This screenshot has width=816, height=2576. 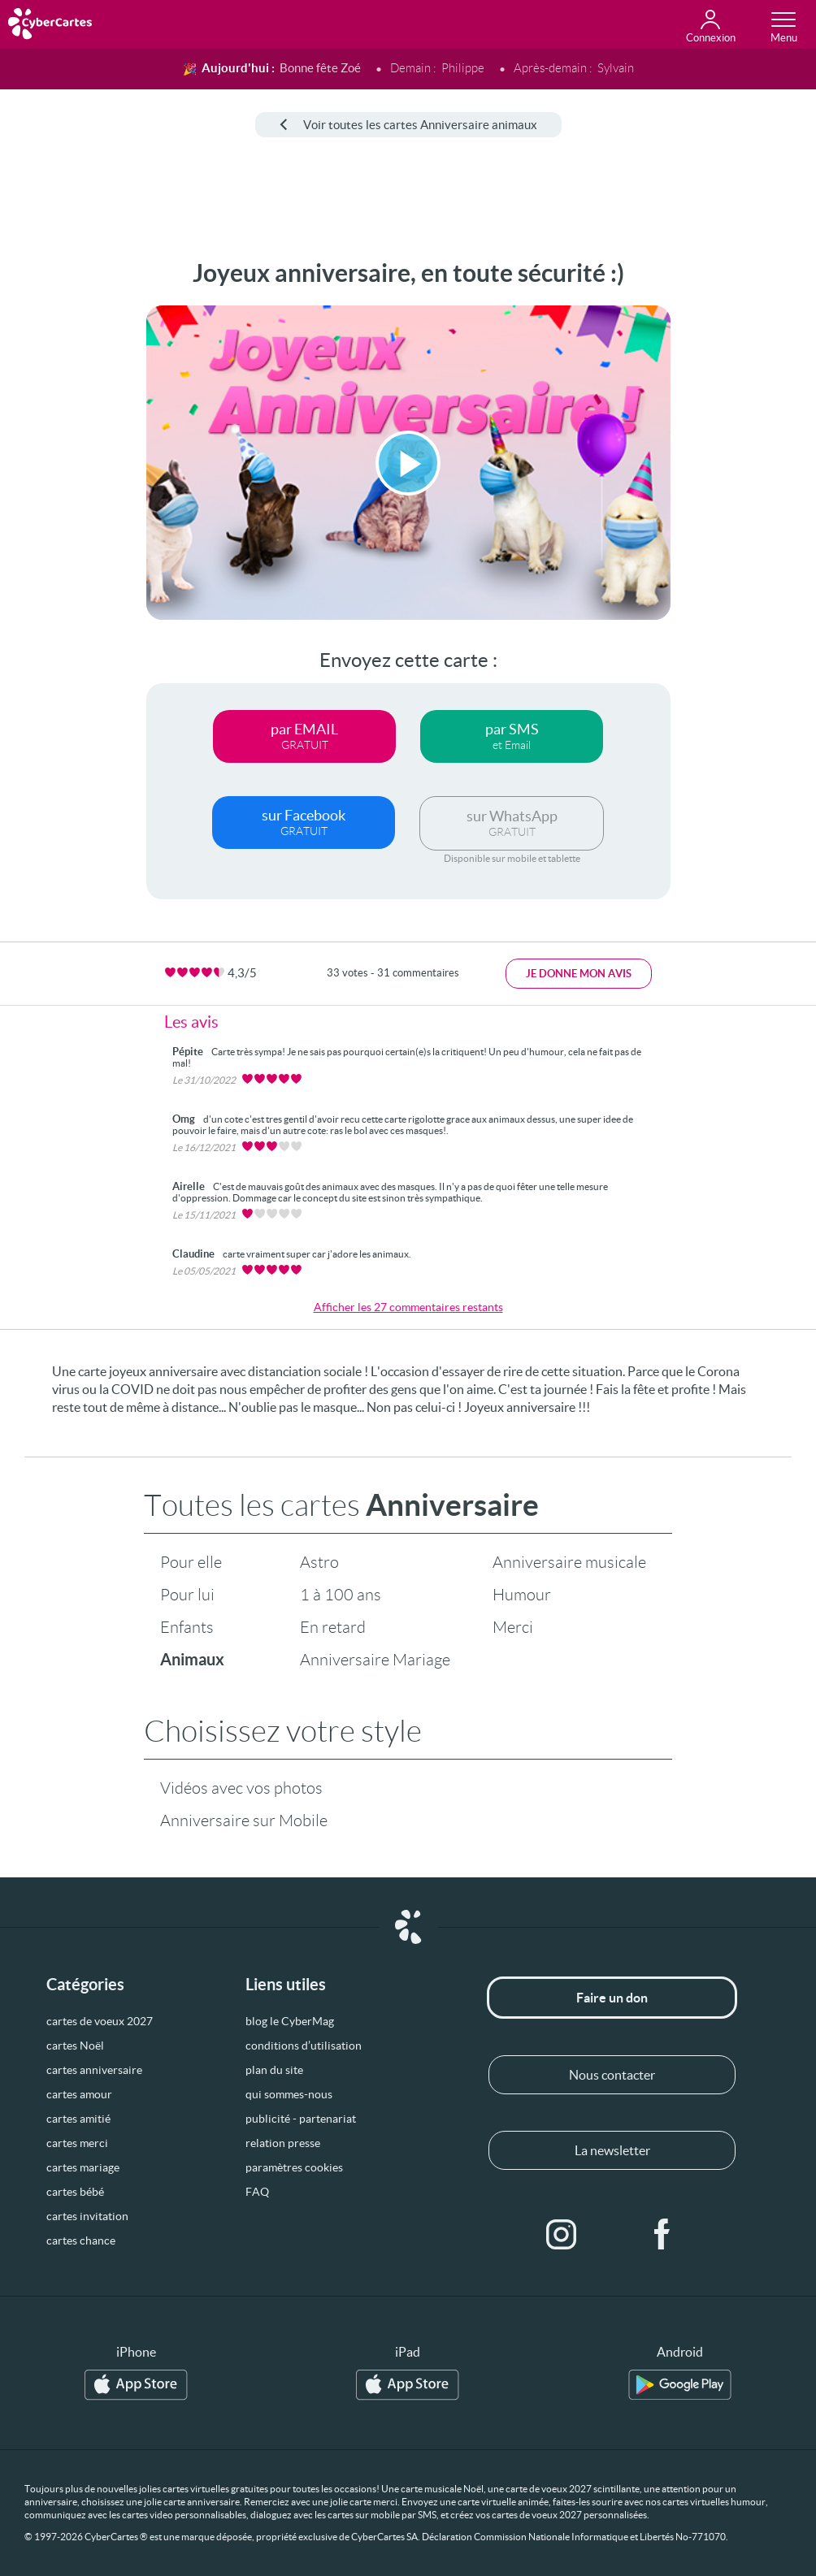 What do you see at coordinates (294, 2167) in the screenshot?
I see `paramètres cookies` at bounding box center [294, 2167].